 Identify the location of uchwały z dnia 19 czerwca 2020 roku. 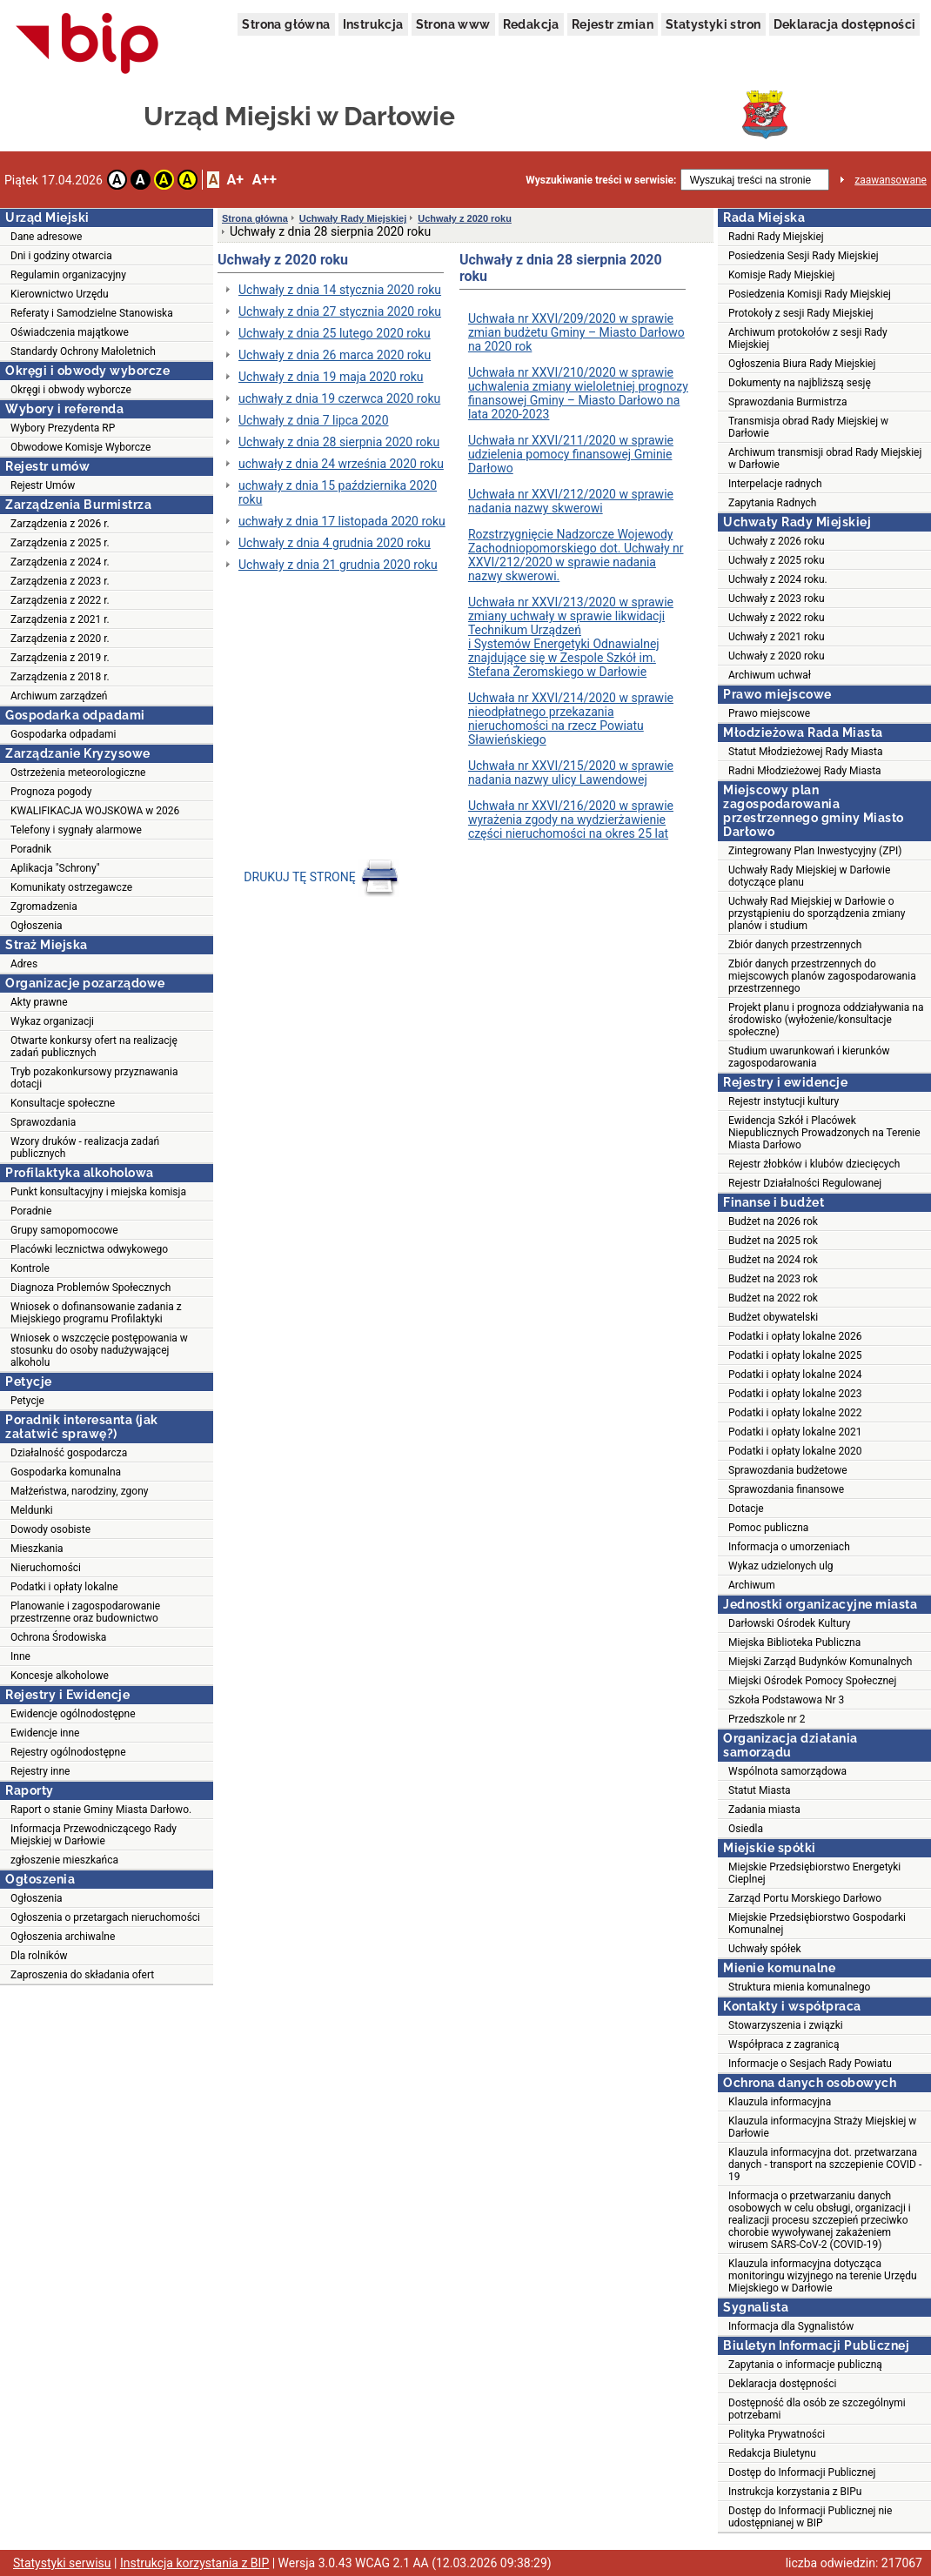
(339, 398).